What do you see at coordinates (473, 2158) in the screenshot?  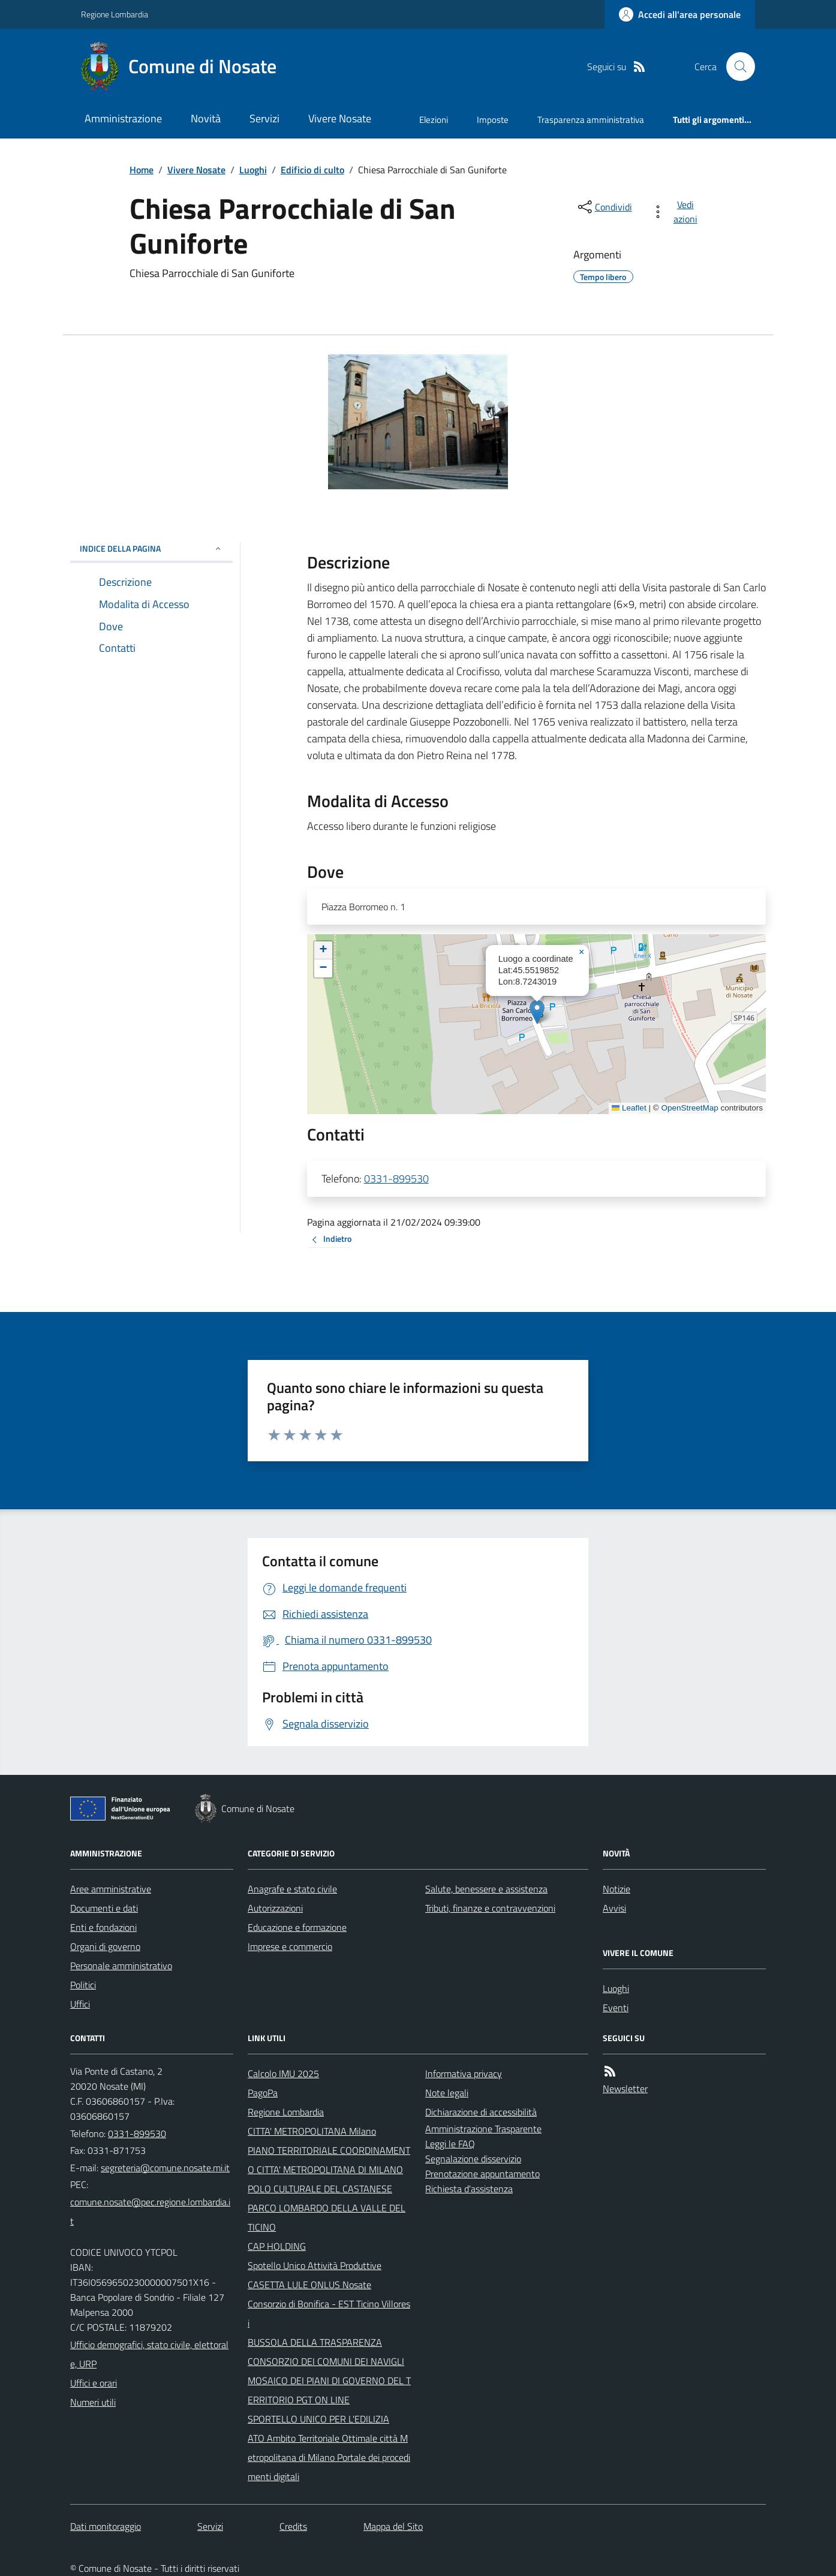 I see `Segnalazione disservizio` at bounding box center [473, 2158].